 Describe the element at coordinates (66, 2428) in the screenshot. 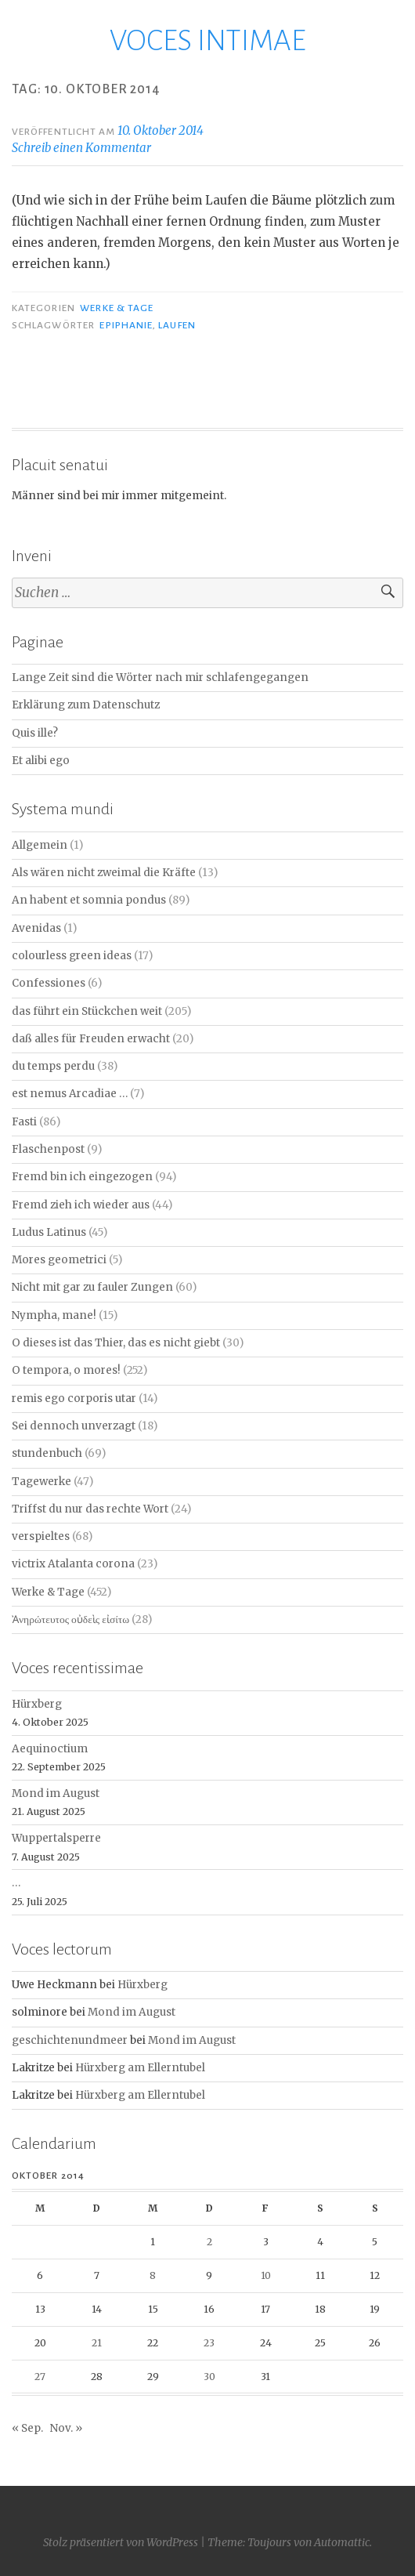

I see `Nov. »` at that location.